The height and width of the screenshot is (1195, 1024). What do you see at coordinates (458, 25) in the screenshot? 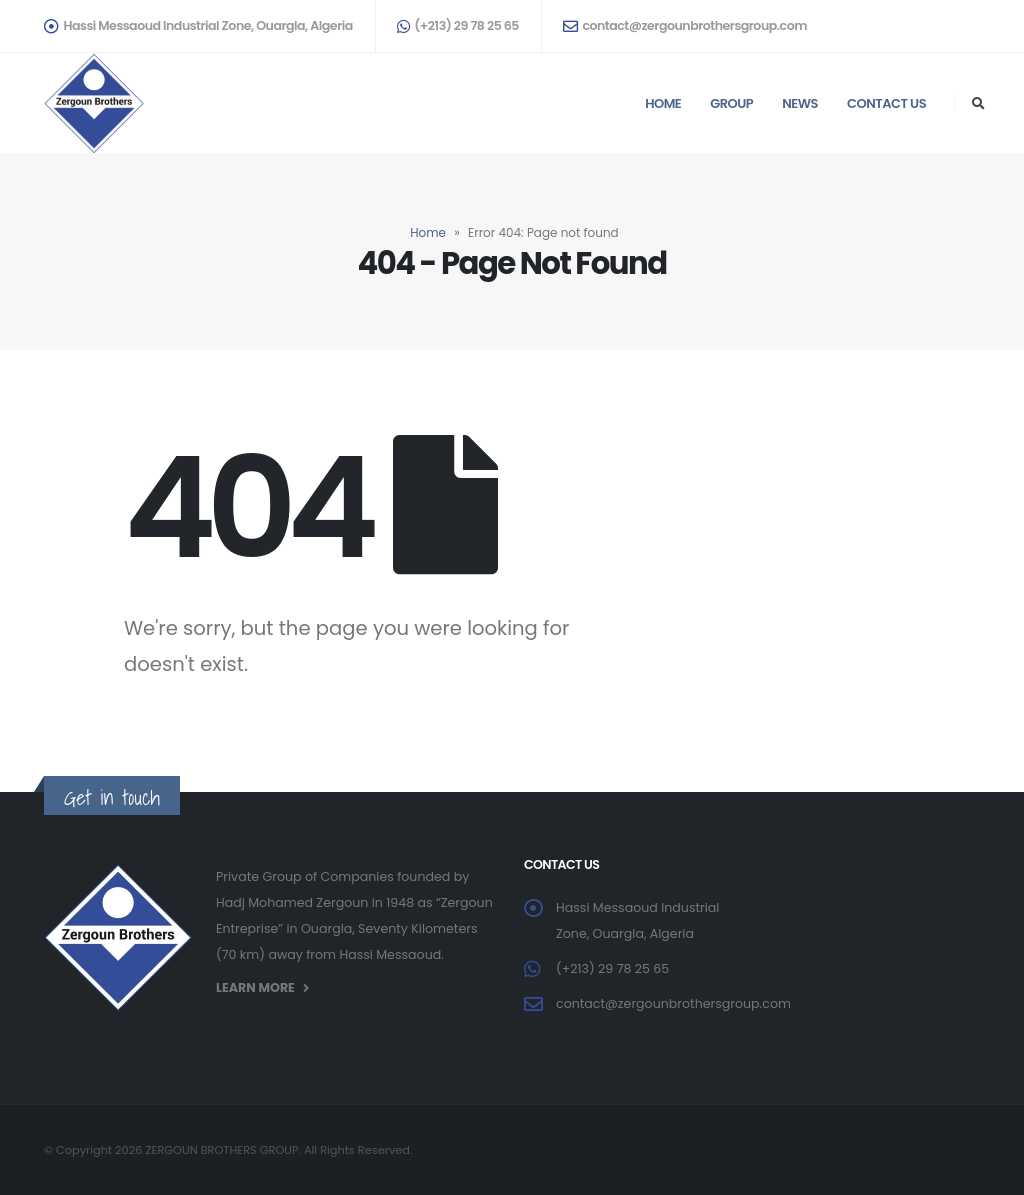
I see `(+213) 29 78 25 65` at bounding box center [458, 25].